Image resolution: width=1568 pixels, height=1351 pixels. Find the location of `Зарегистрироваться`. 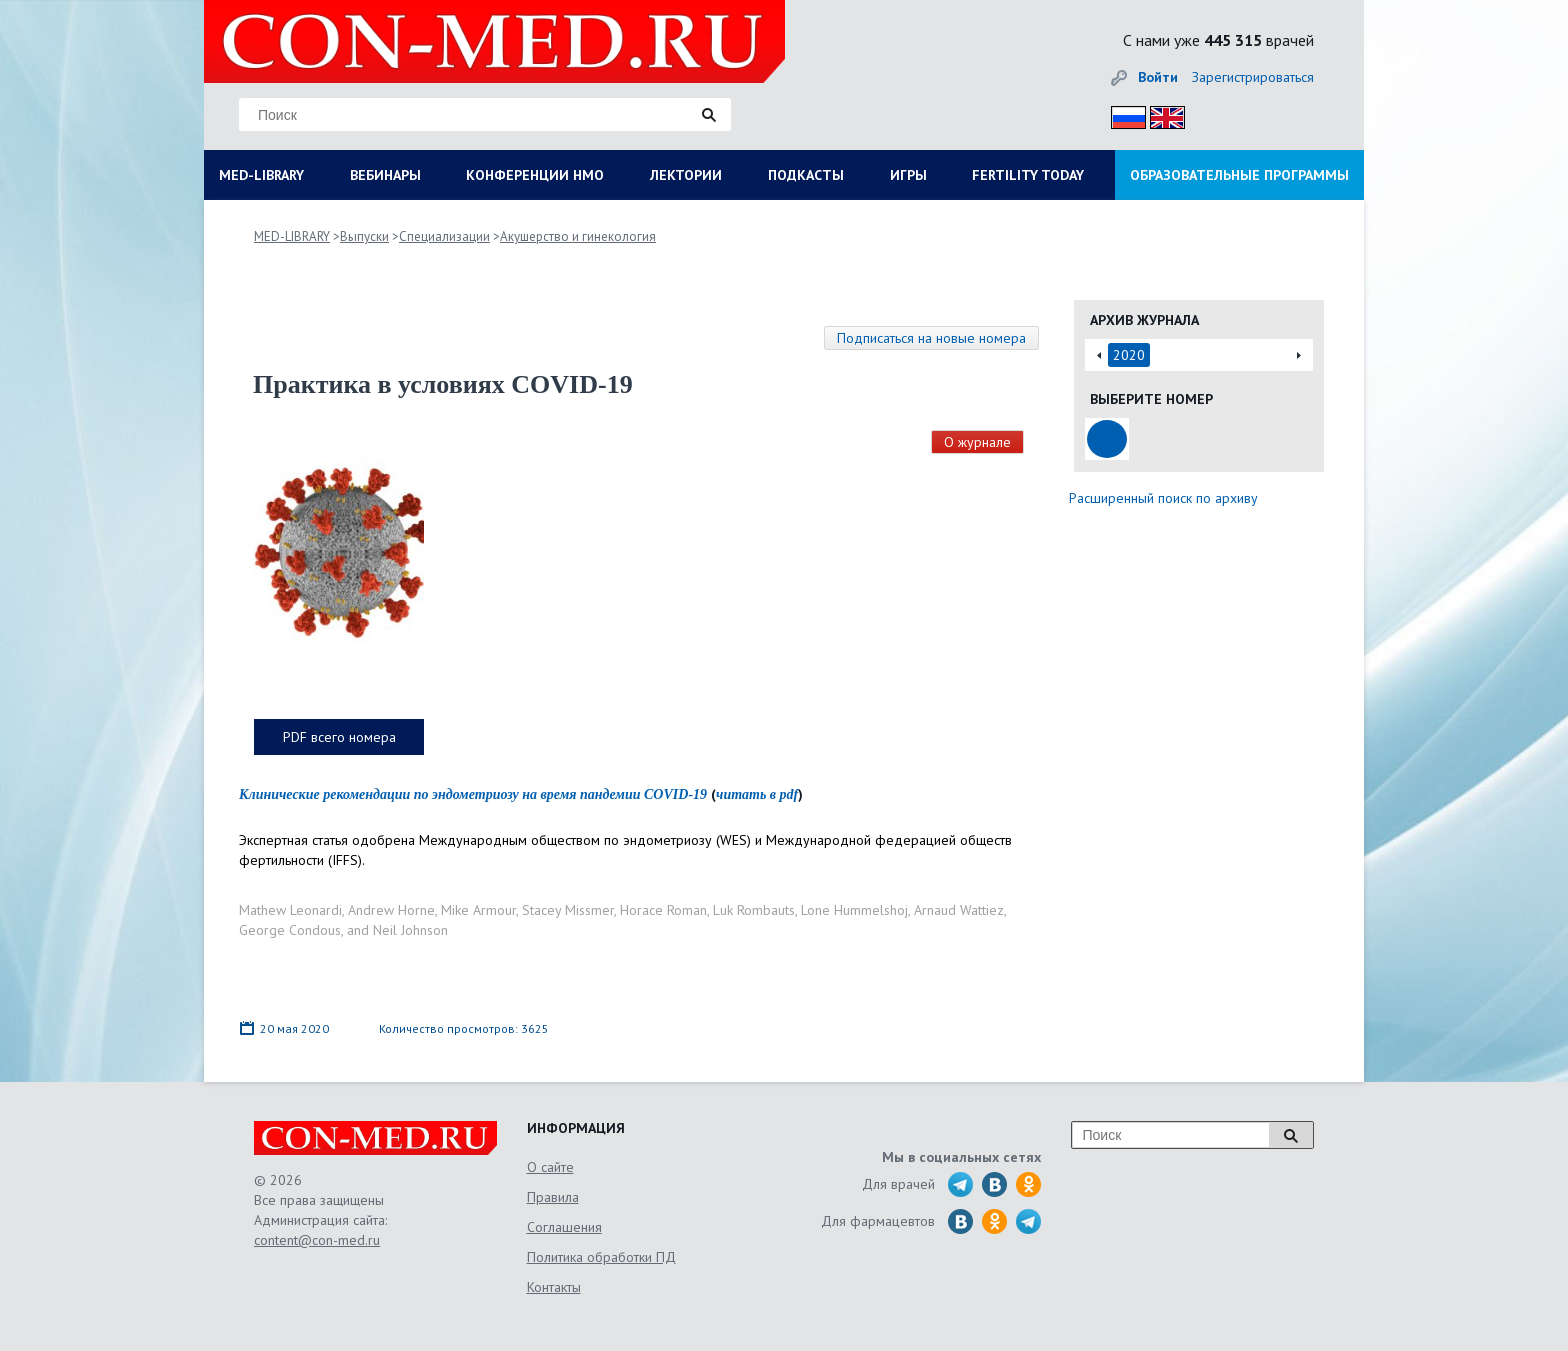

Зарегистрироваться is located at coordinates (1253, 77).